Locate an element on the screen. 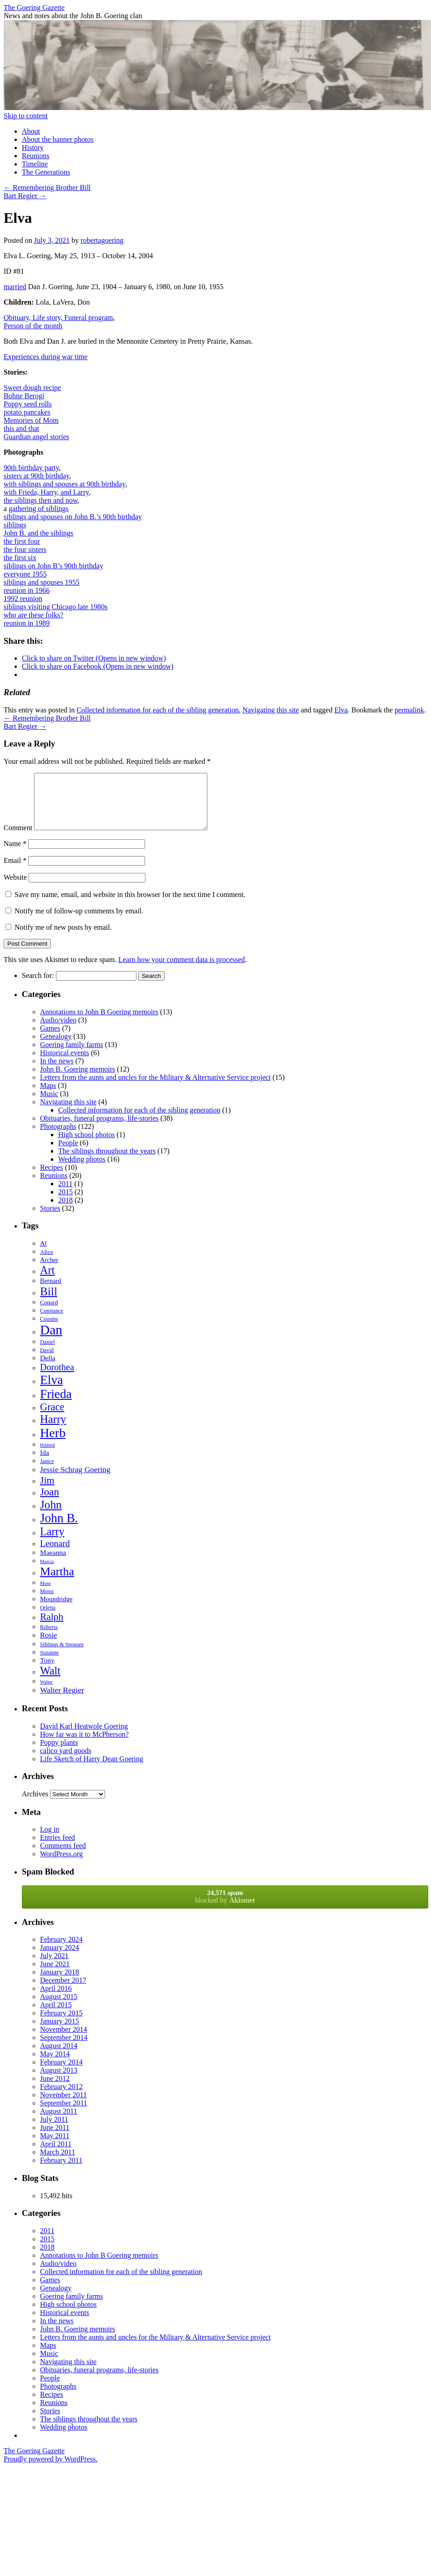 This screenshot has width=431, height=2576. Bernard [Bernard (8 items)] is located at coordinates (50, 1291).